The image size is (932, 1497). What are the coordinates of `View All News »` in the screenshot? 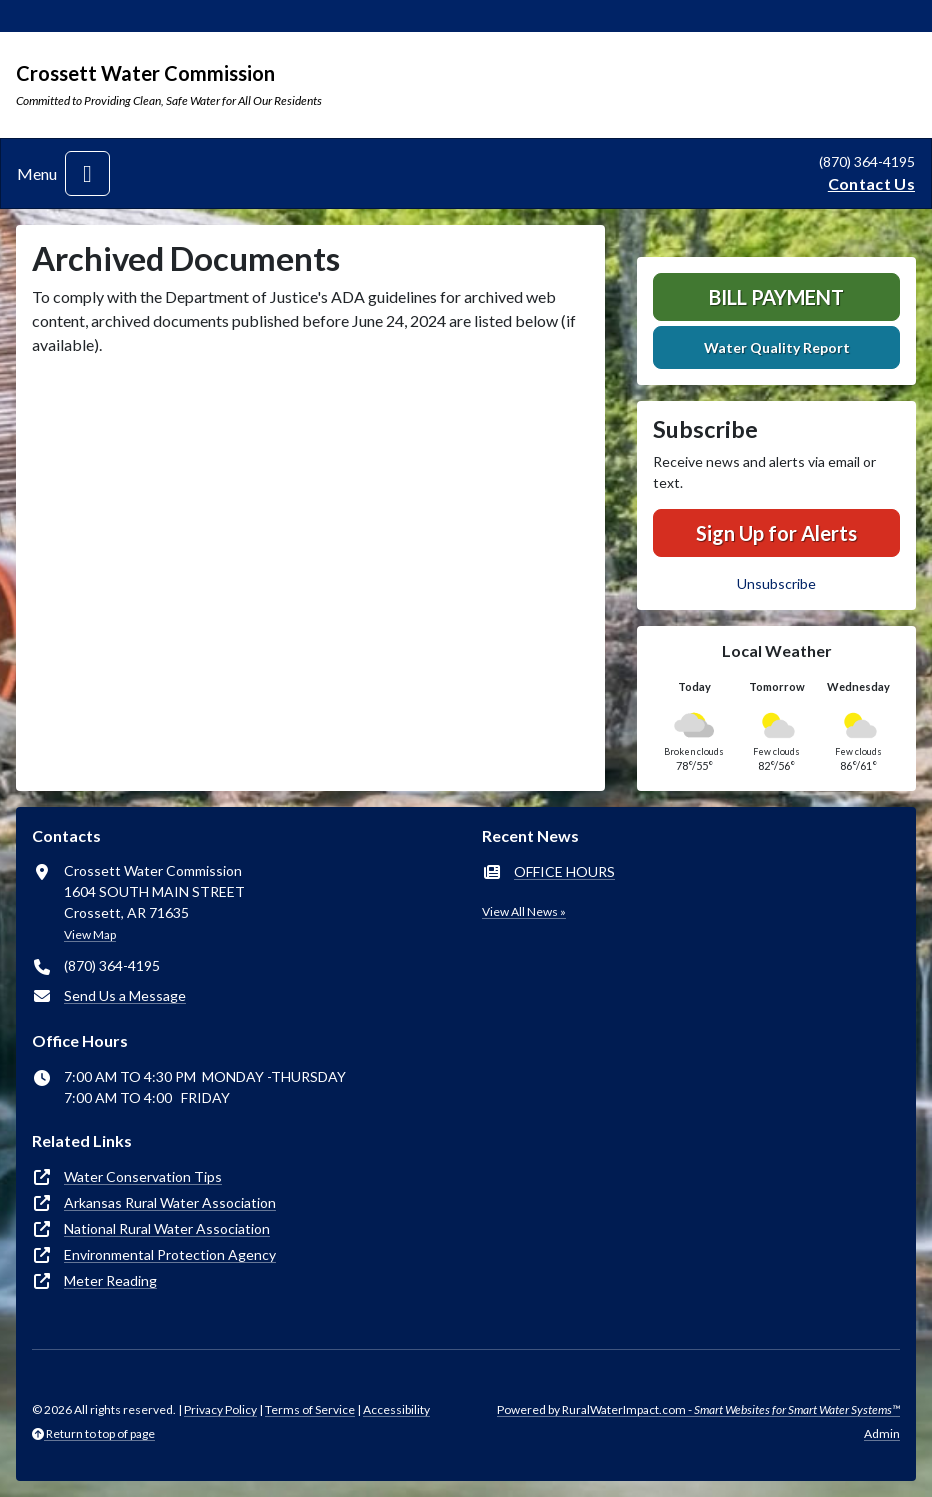 It's located at (524, 911).